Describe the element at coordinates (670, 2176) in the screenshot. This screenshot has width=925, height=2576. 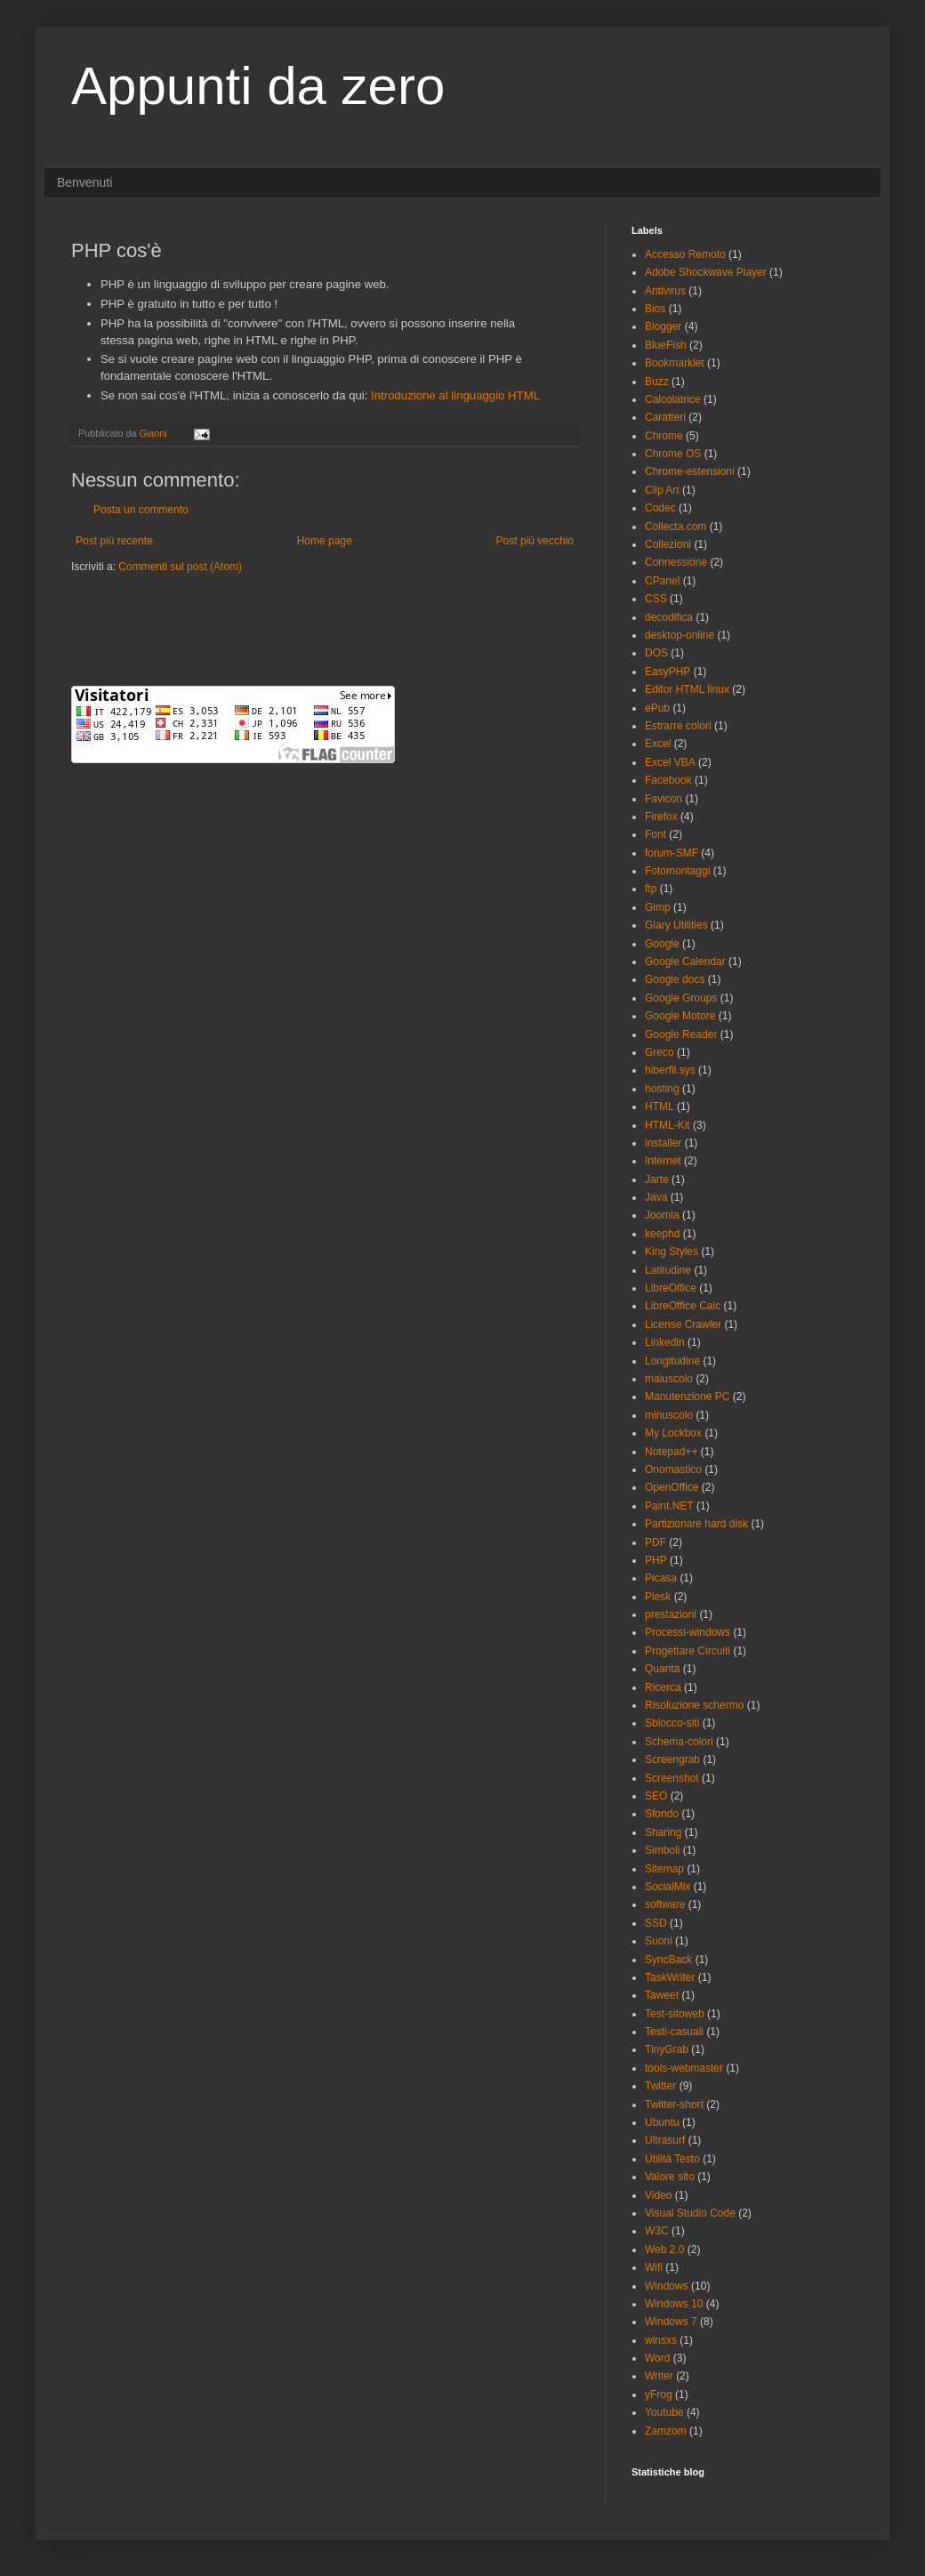
I see `Valore sito` at that location.